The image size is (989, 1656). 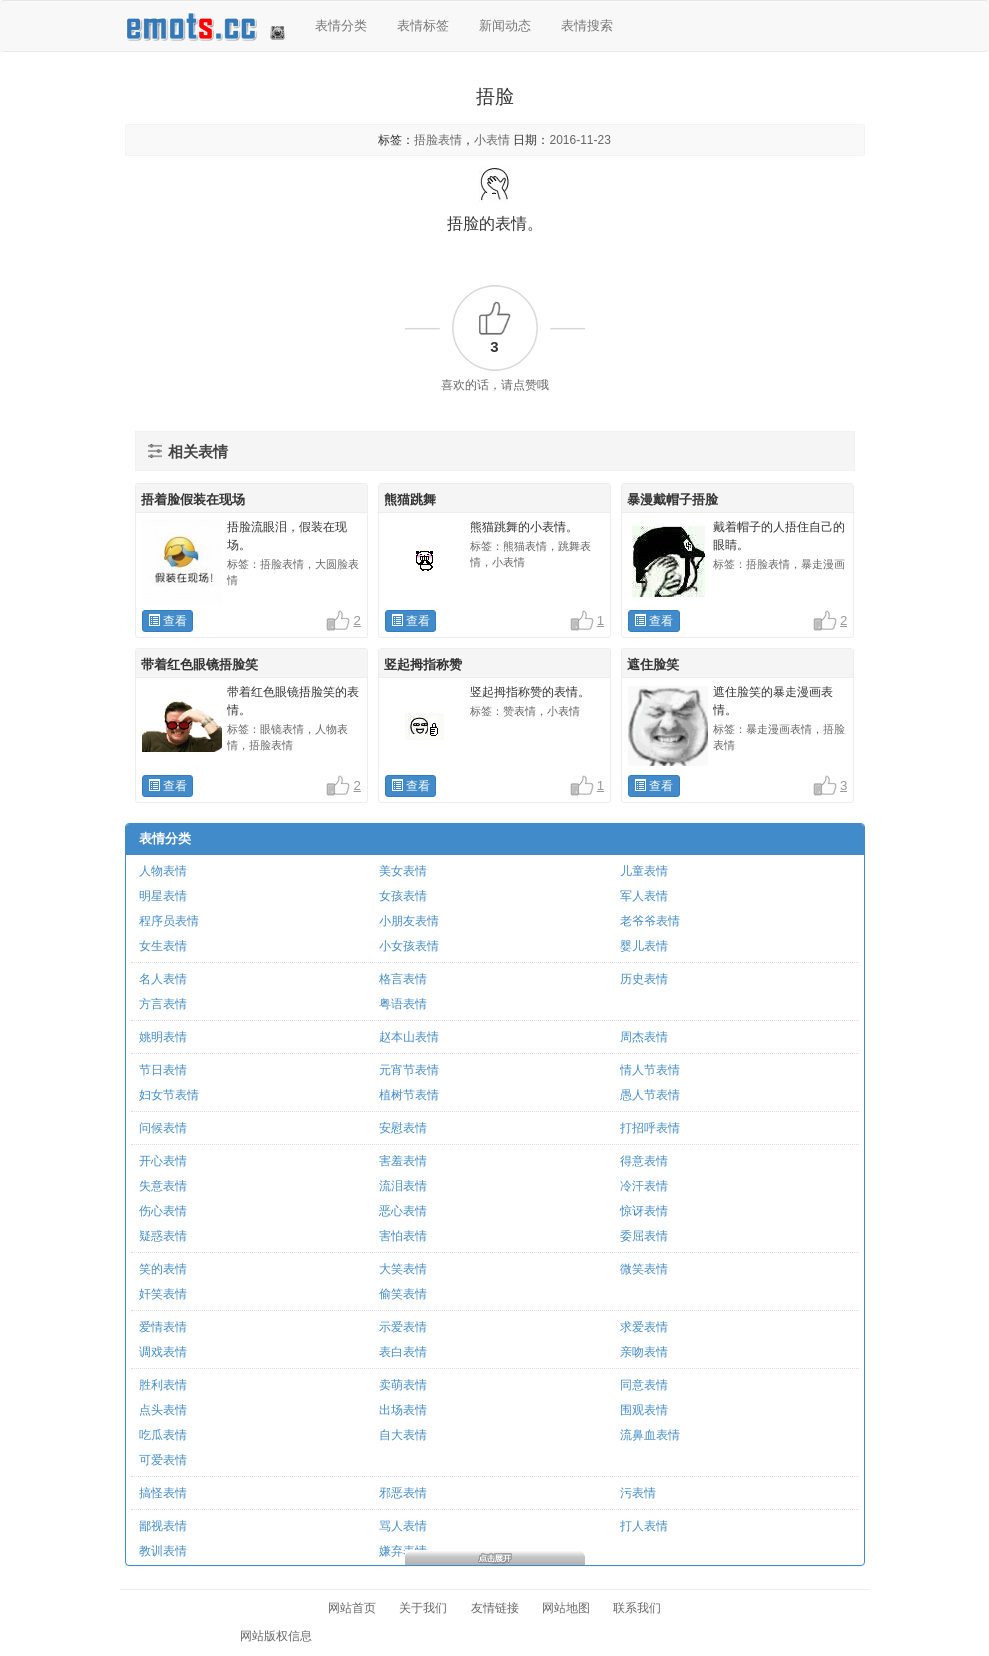 What do you see at coordinates (423, 664) in the screenshot?
I see `竖起拇指称赞` at bounding box center [423, 664].